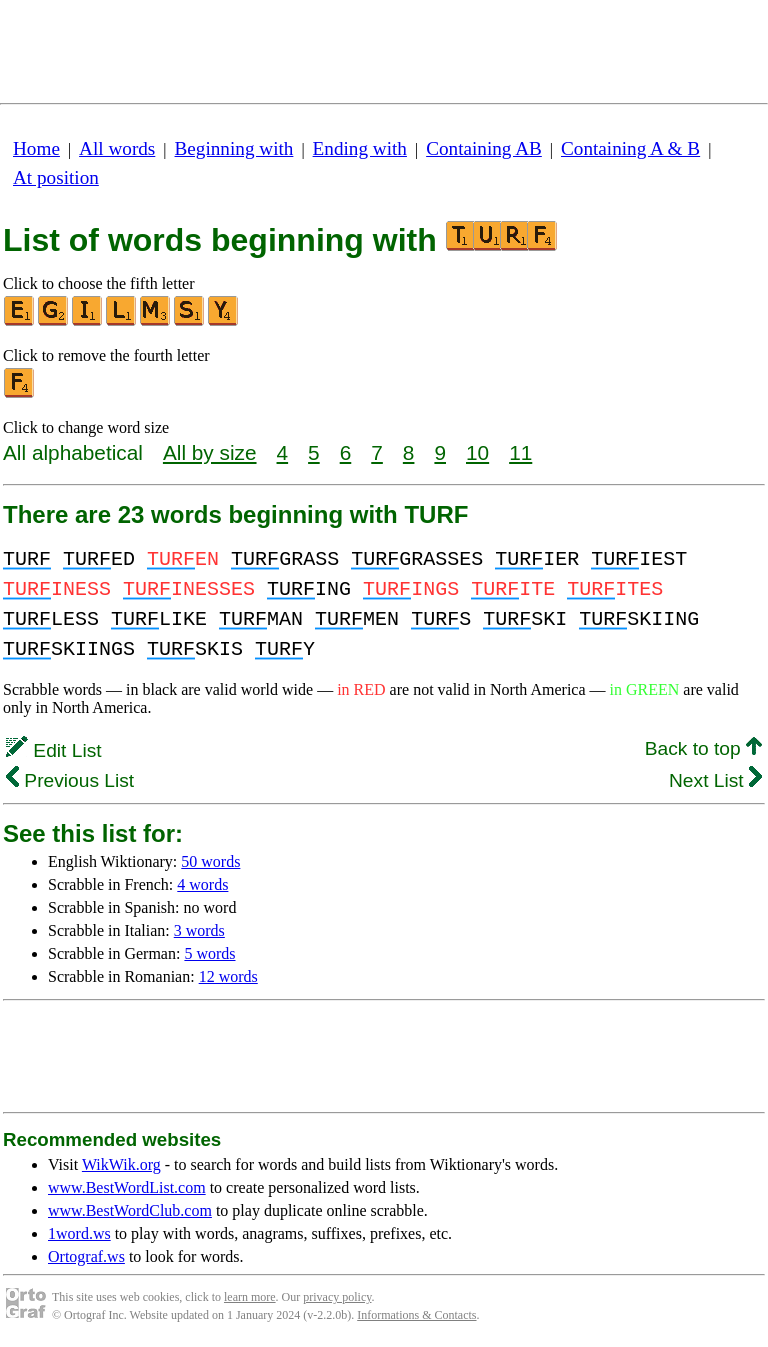 Image resolution: width=768 pixels, height=1347 pixels. Describe the element at coordinates (234, 148) in the screenshot. I see `Beginning with` at that location.